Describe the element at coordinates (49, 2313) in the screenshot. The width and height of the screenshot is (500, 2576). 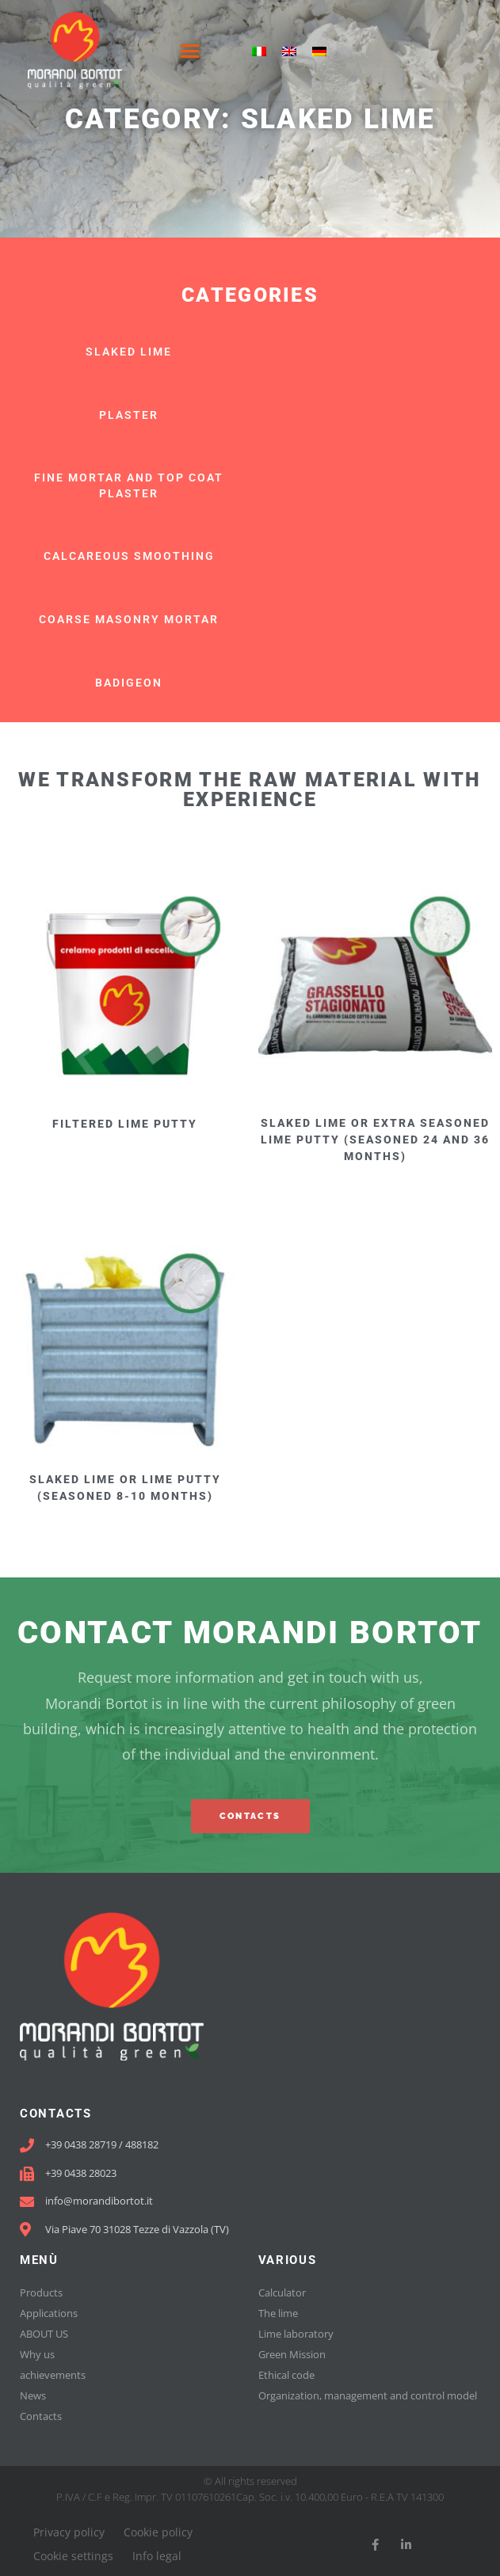
I see `Applications` at that location.